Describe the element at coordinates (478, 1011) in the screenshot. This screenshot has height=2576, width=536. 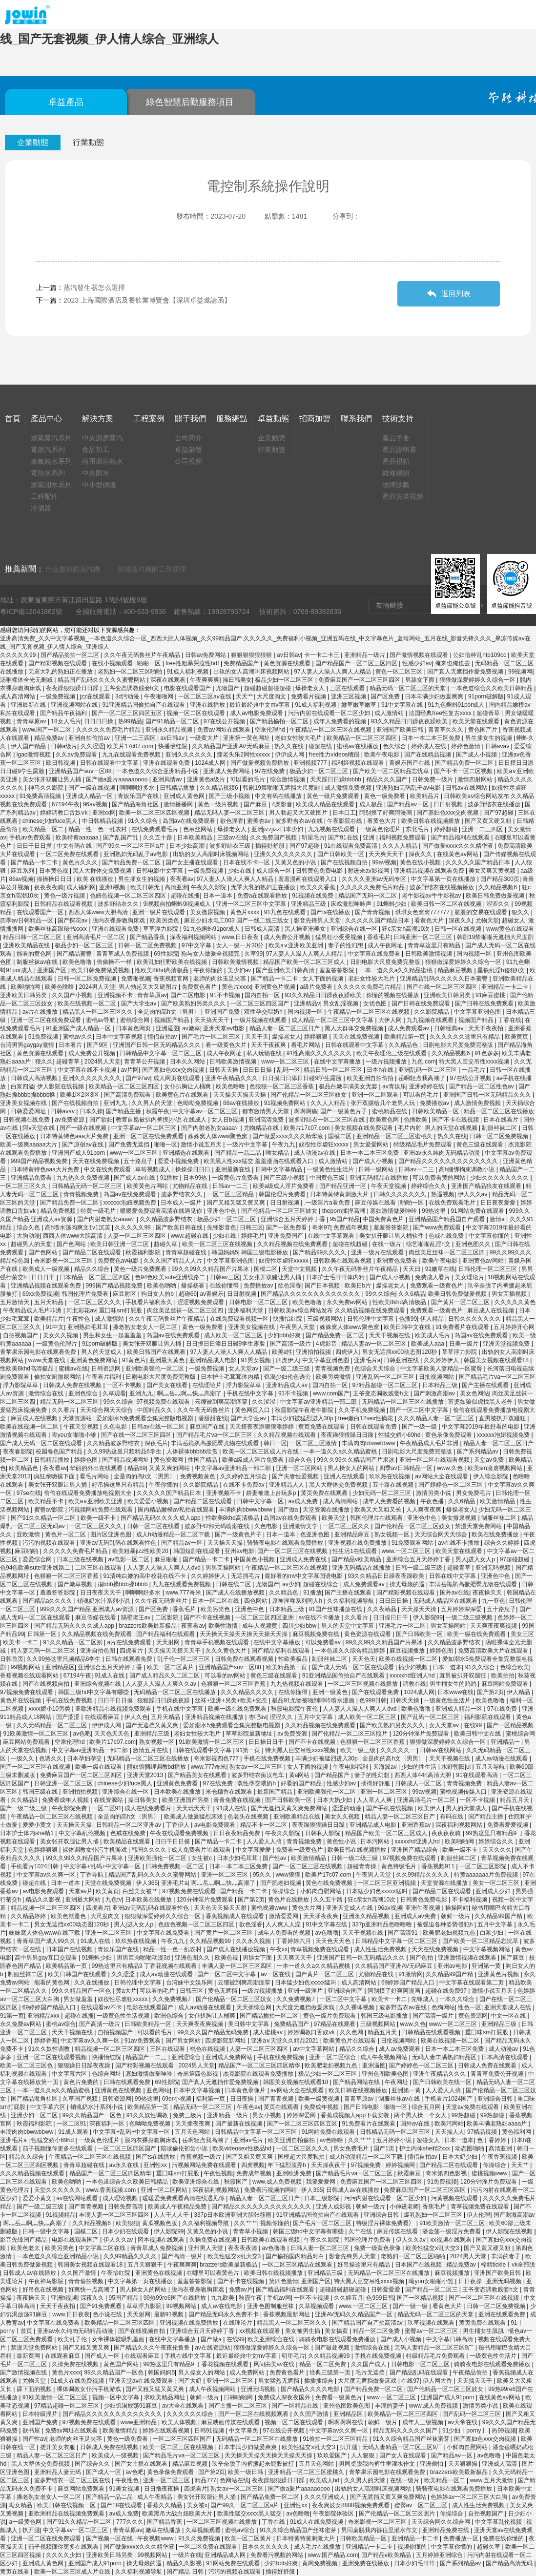
I see `中文字幕亚洲色图` at that location.